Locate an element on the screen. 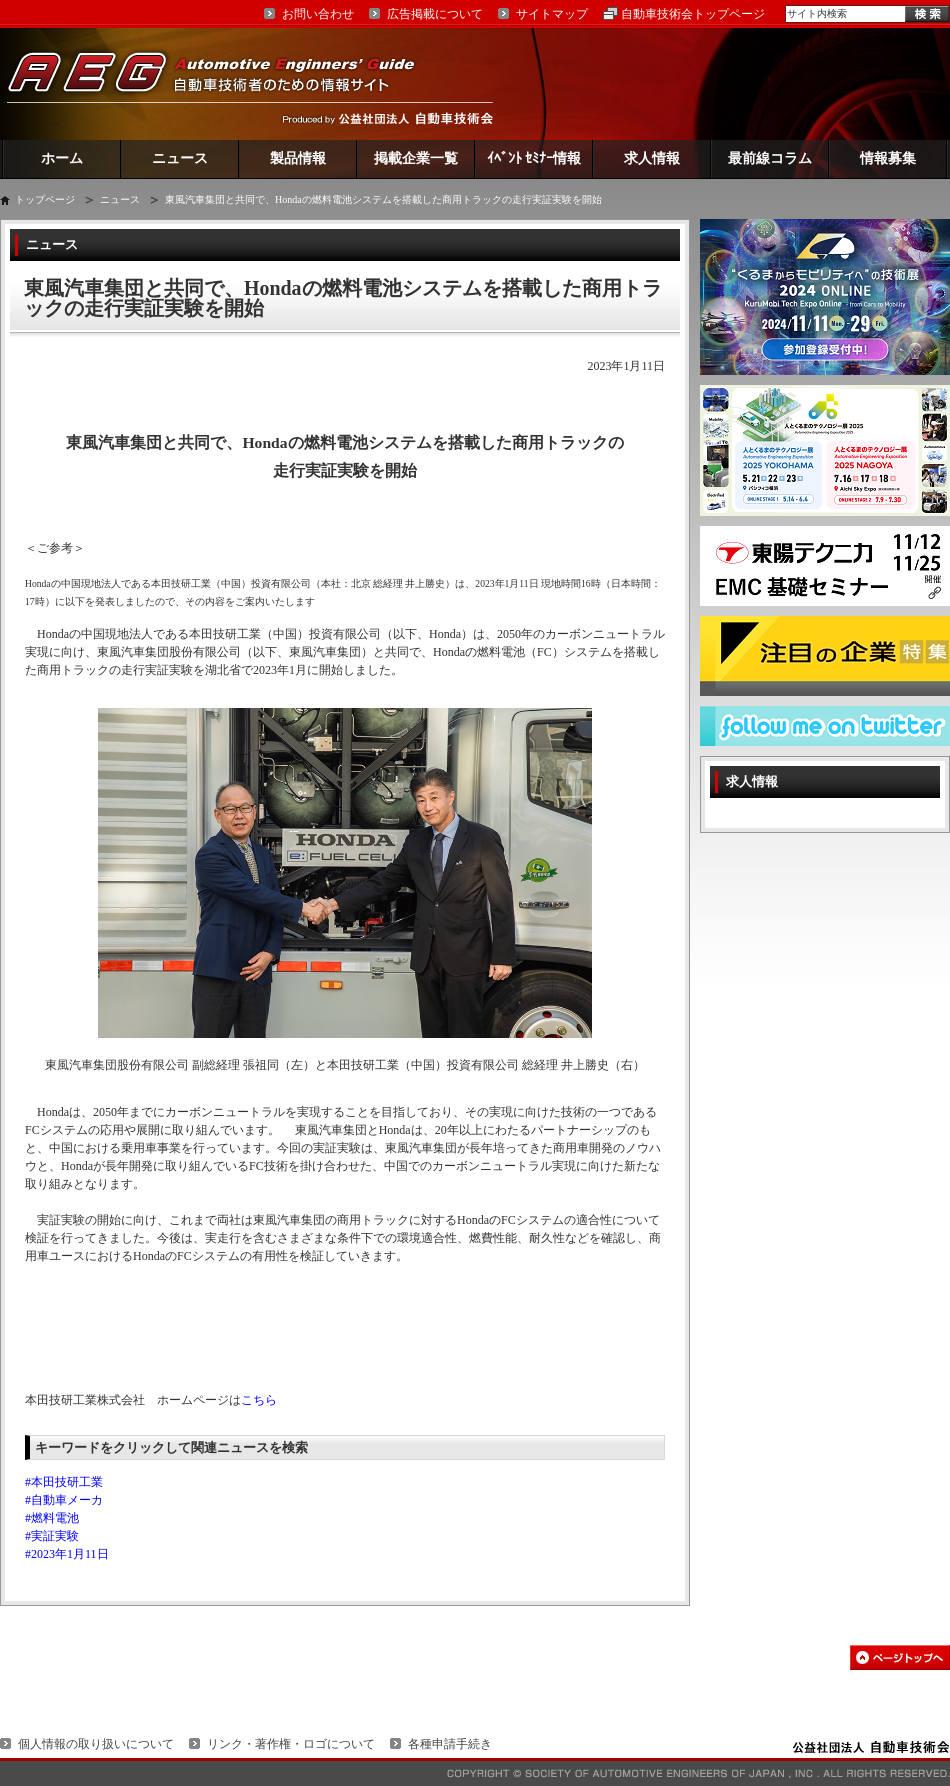  製品情報 is located at coordinates (298, 158).